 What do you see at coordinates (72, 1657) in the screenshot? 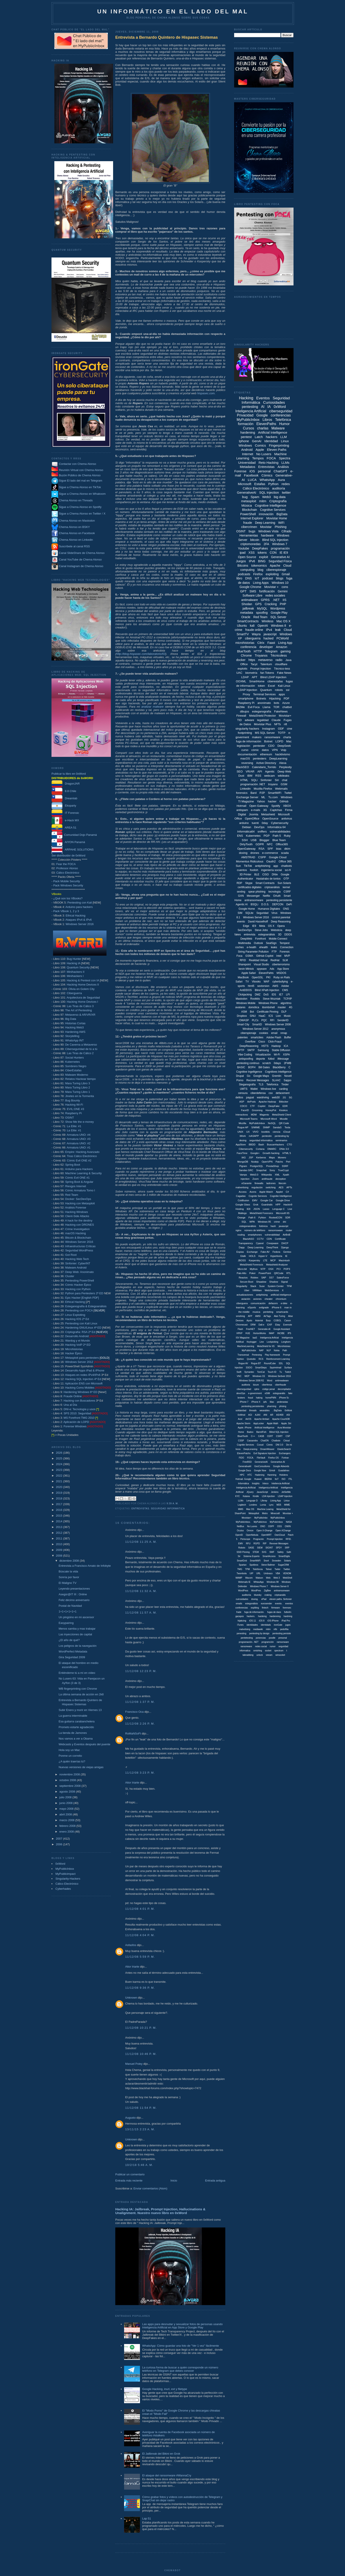
I see `Gira Seguridad 2009` at bounding box center [72, 1657].